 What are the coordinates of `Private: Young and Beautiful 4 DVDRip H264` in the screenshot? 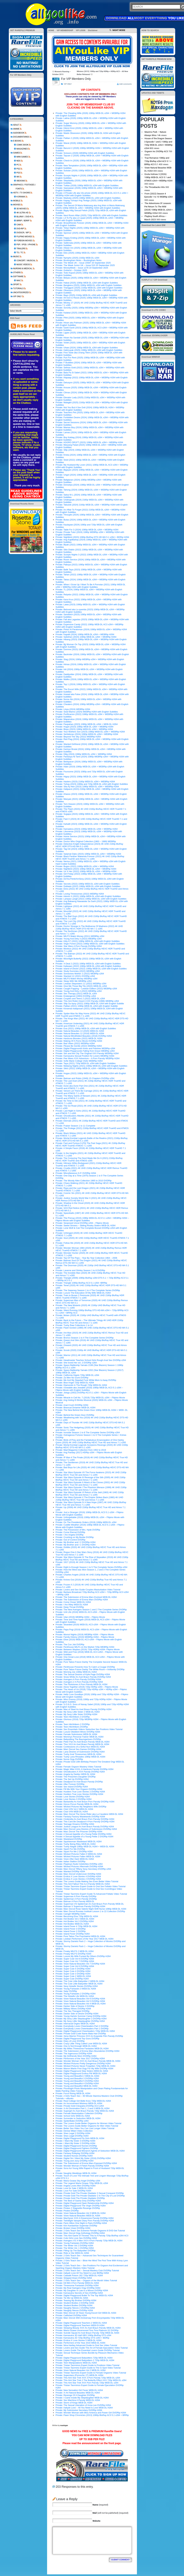 It's located at (77, 2083).